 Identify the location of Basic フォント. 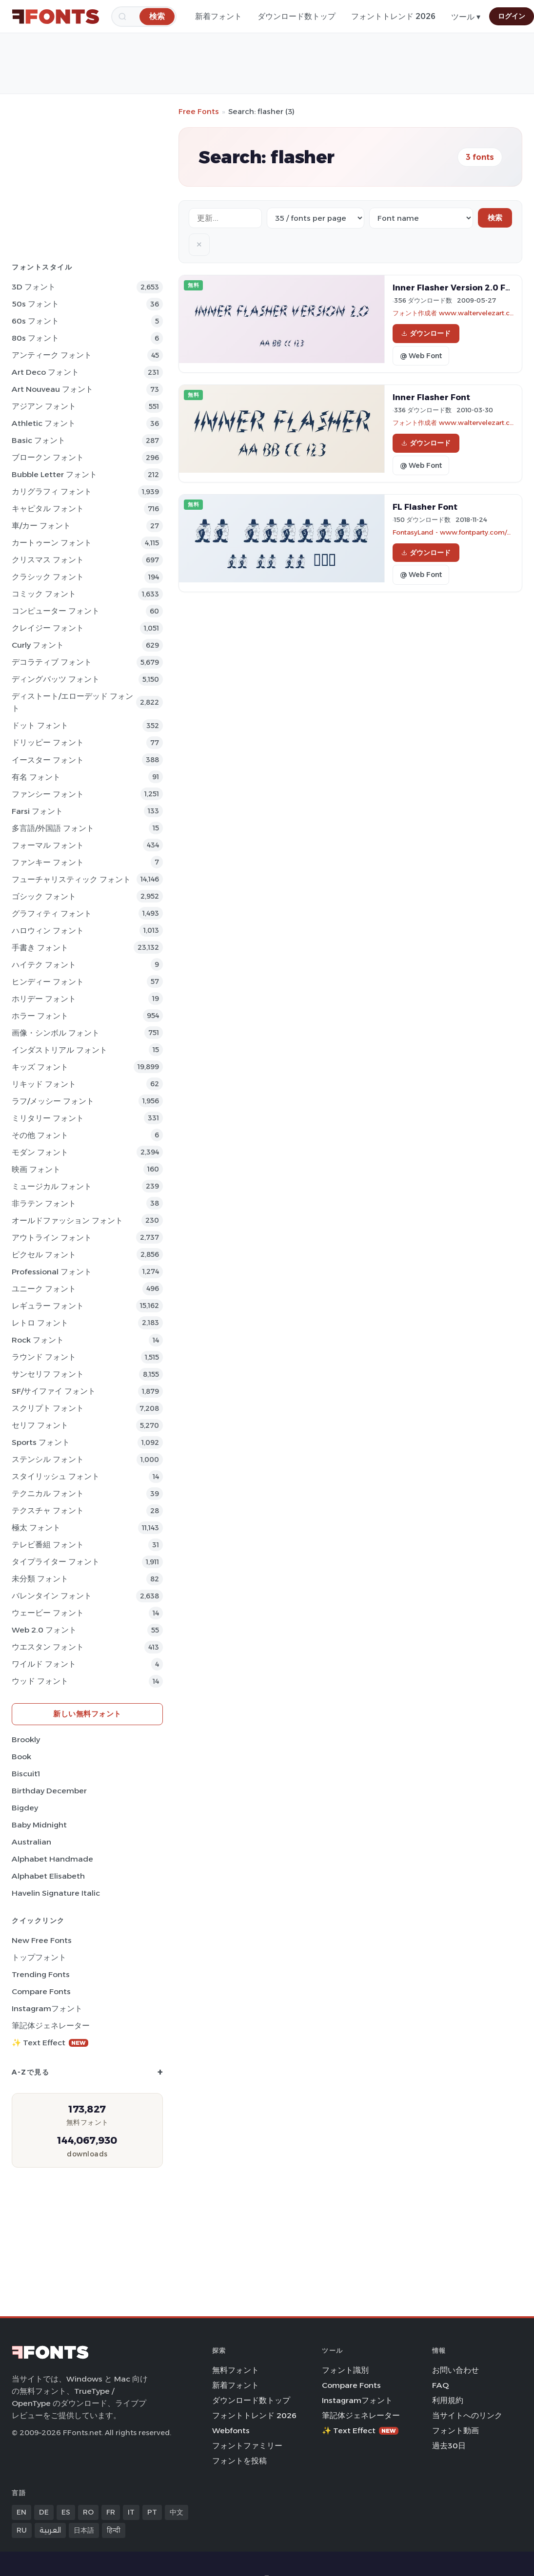
(38, 440).